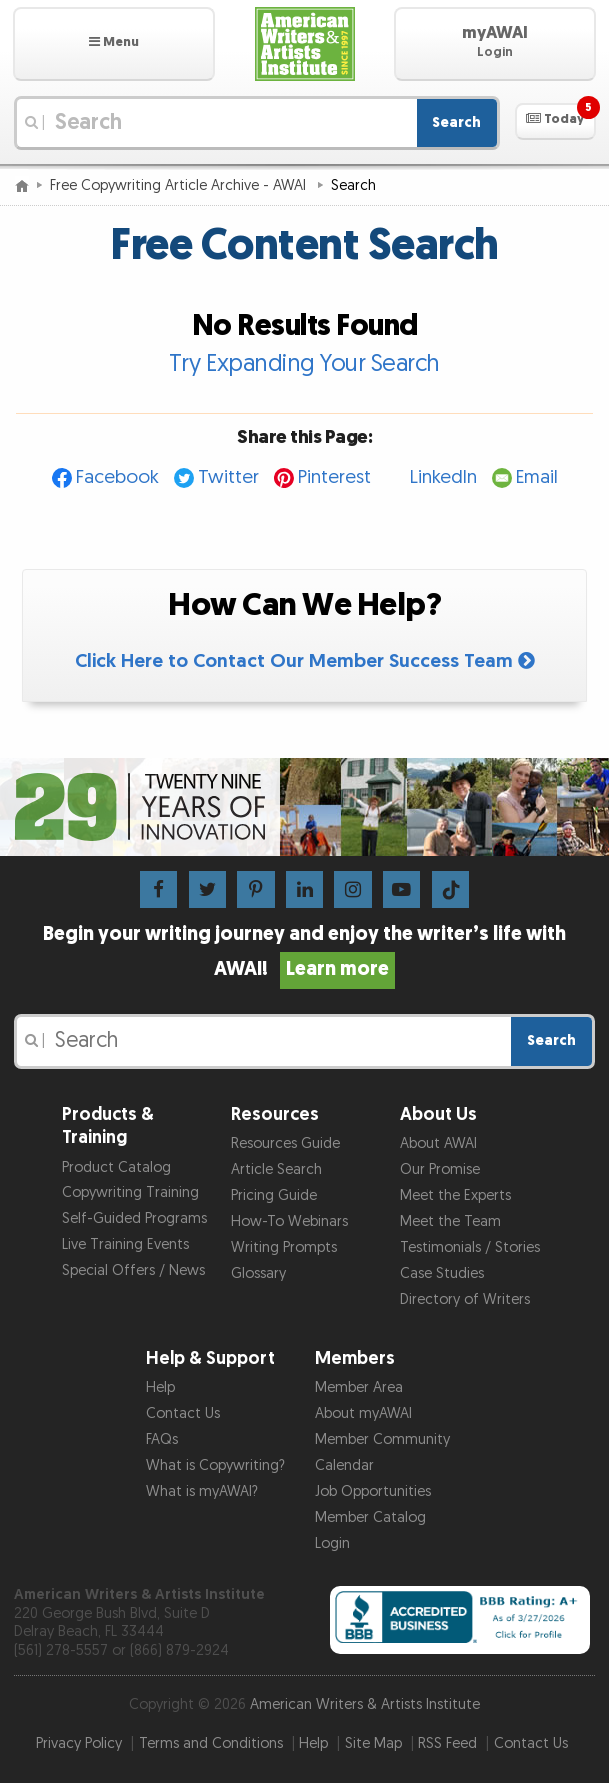  Describe the element at coordinates (344, 1465) in the screenshot. I see `Calendar` at that location.